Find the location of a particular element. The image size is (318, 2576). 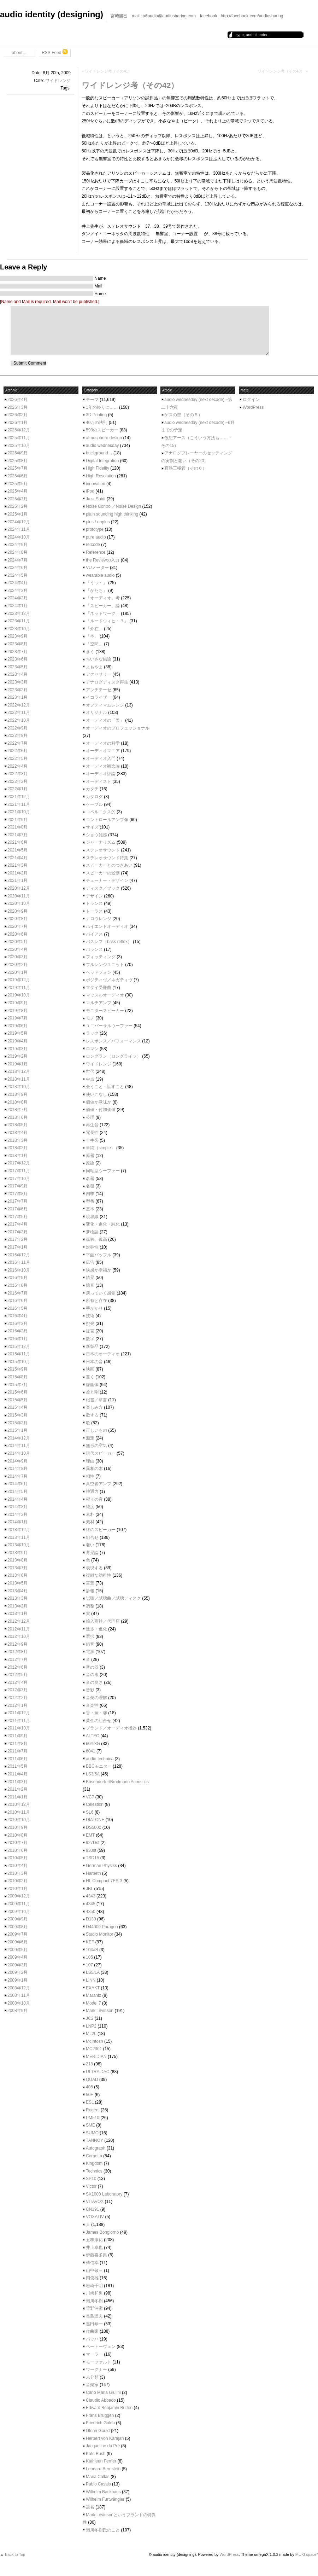

音影 is located at coordinates (90, 1689).